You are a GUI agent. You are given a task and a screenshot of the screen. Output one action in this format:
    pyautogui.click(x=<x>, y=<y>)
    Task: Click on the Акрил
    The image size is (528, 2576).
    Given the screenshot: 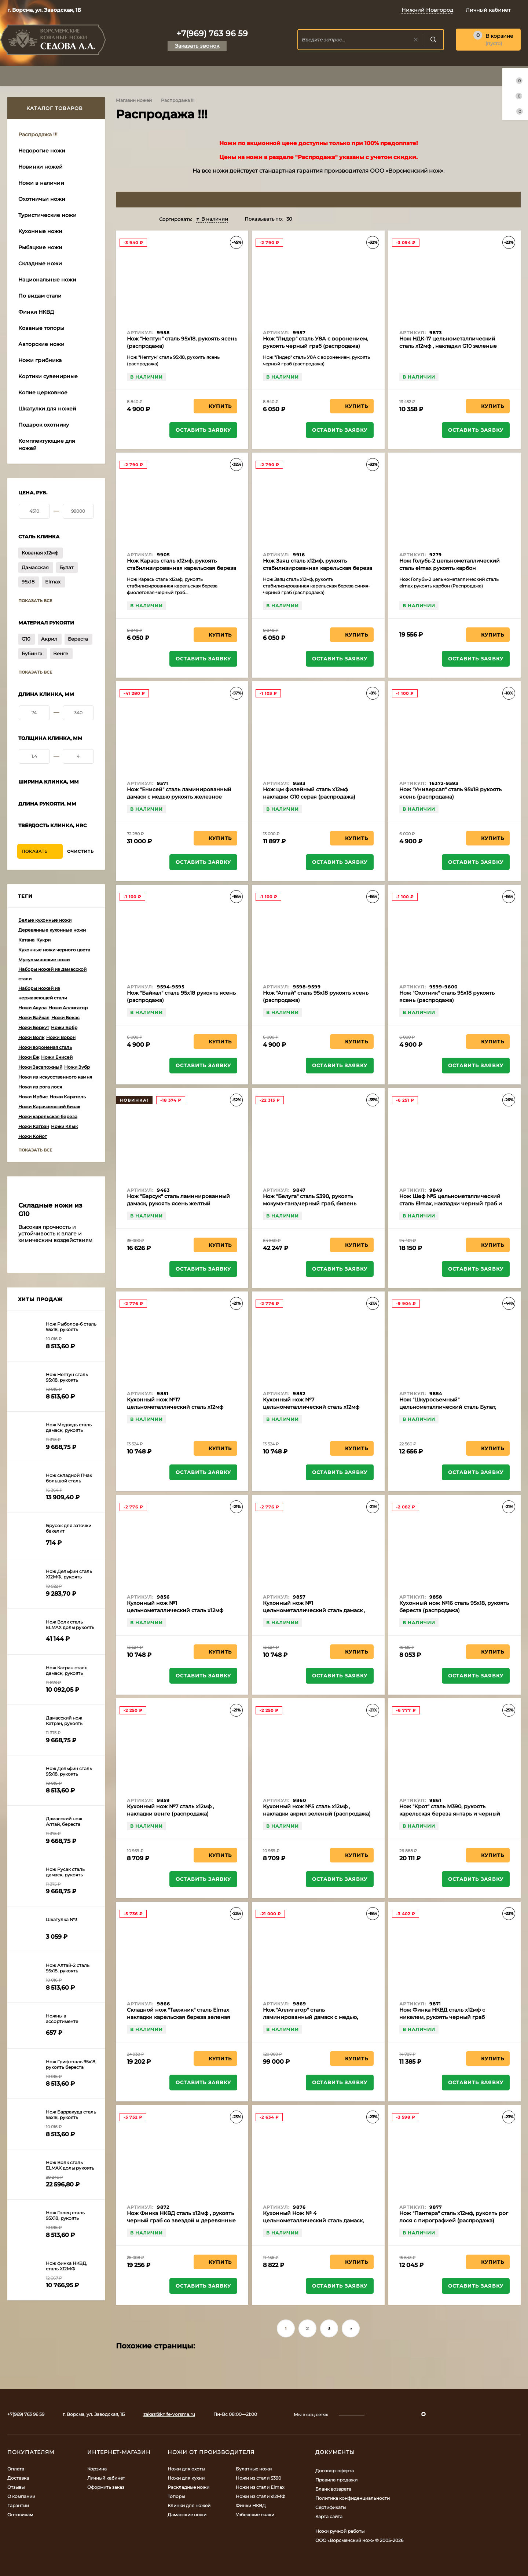 What is the action you would take?
    pyautogui.click(x=49, y=639)
    